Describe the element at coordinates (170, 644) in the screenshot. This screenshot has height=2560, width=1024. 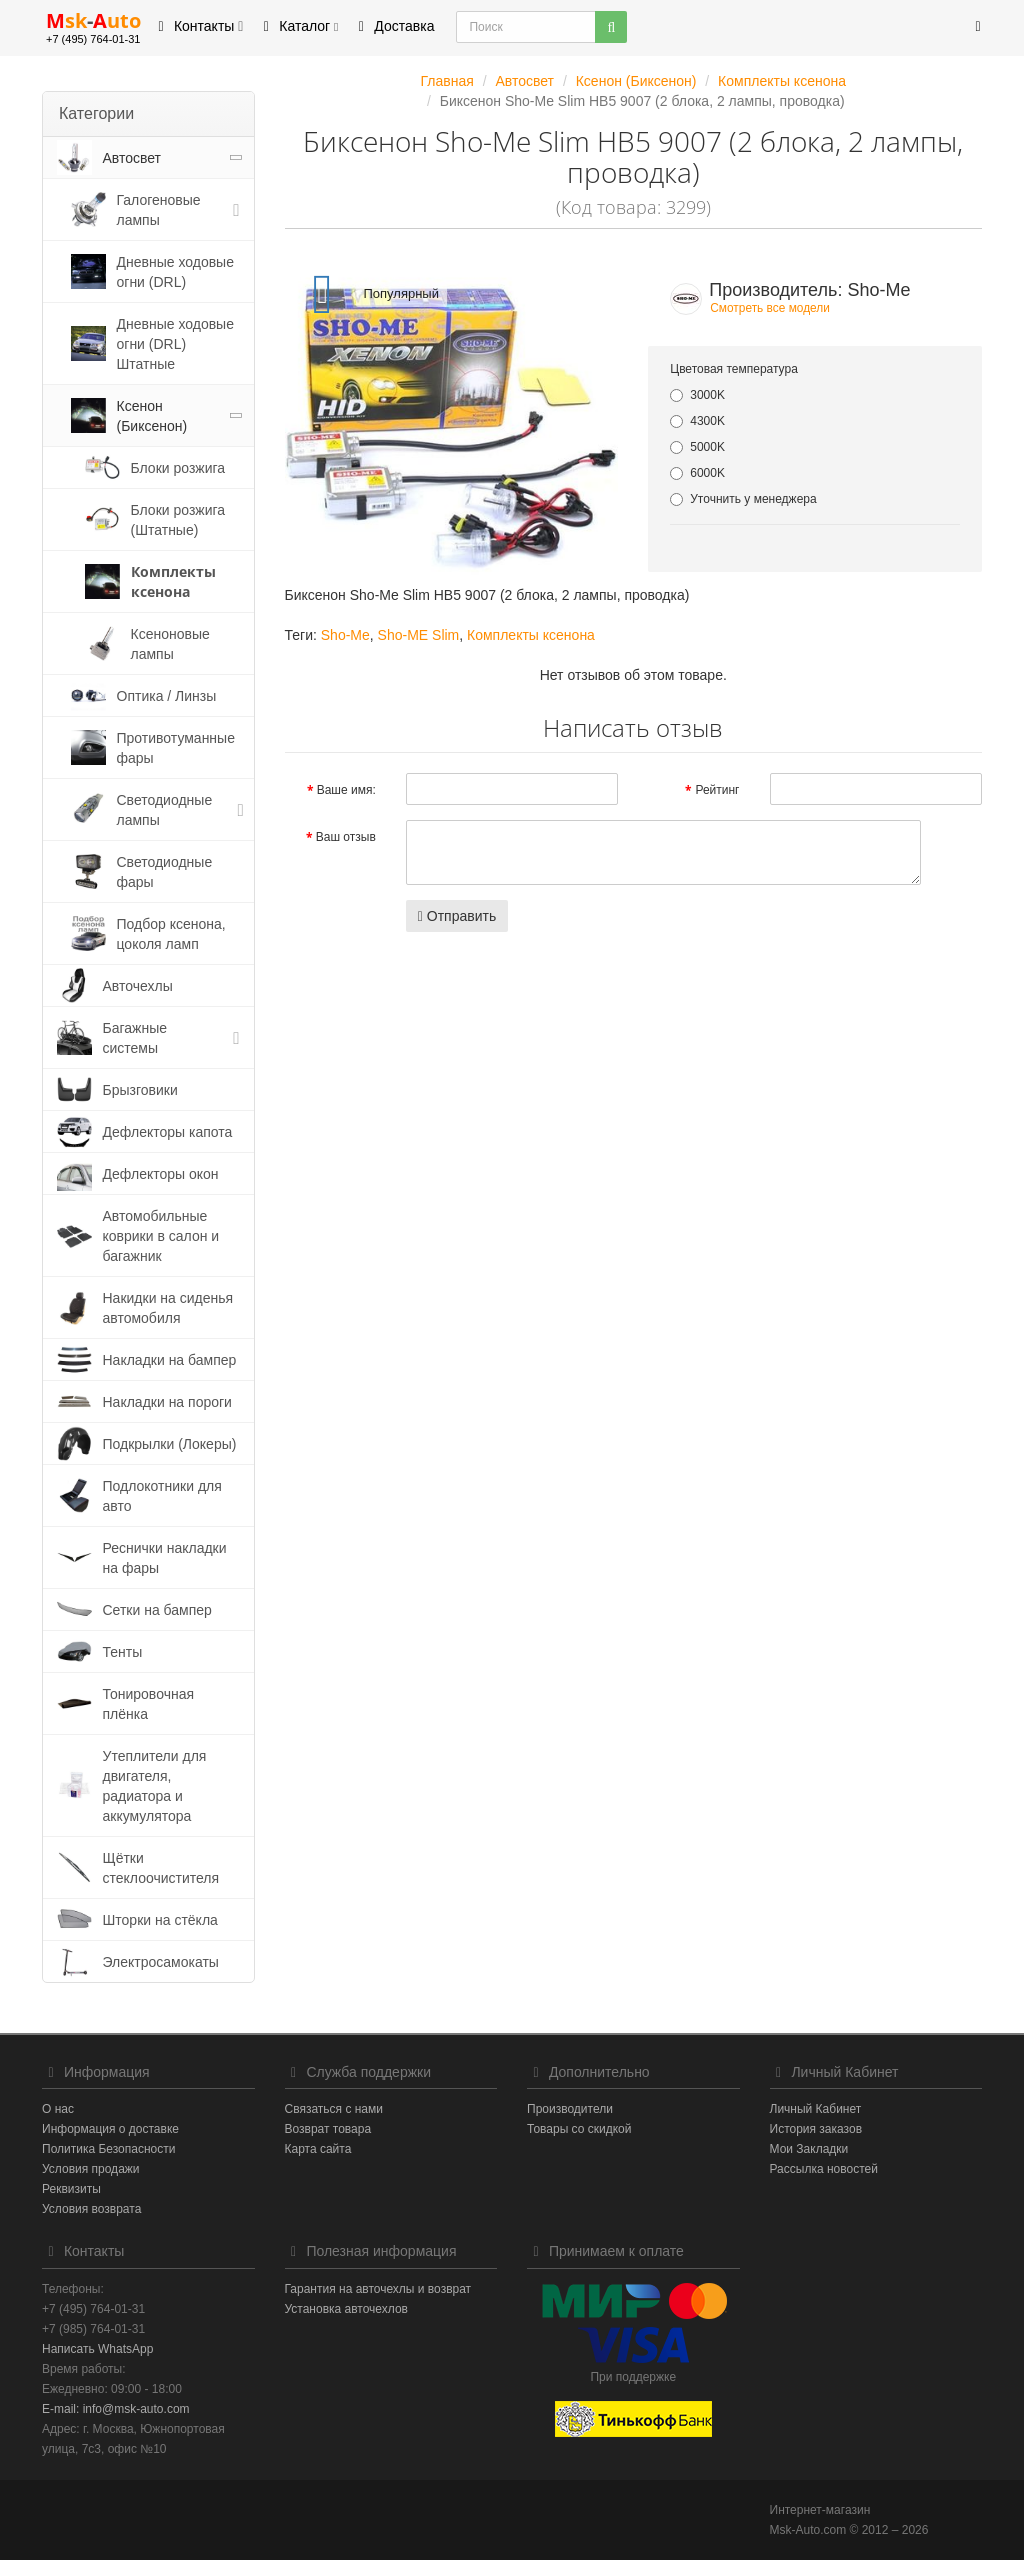
I see `Ксеноновые лампы` at that location.